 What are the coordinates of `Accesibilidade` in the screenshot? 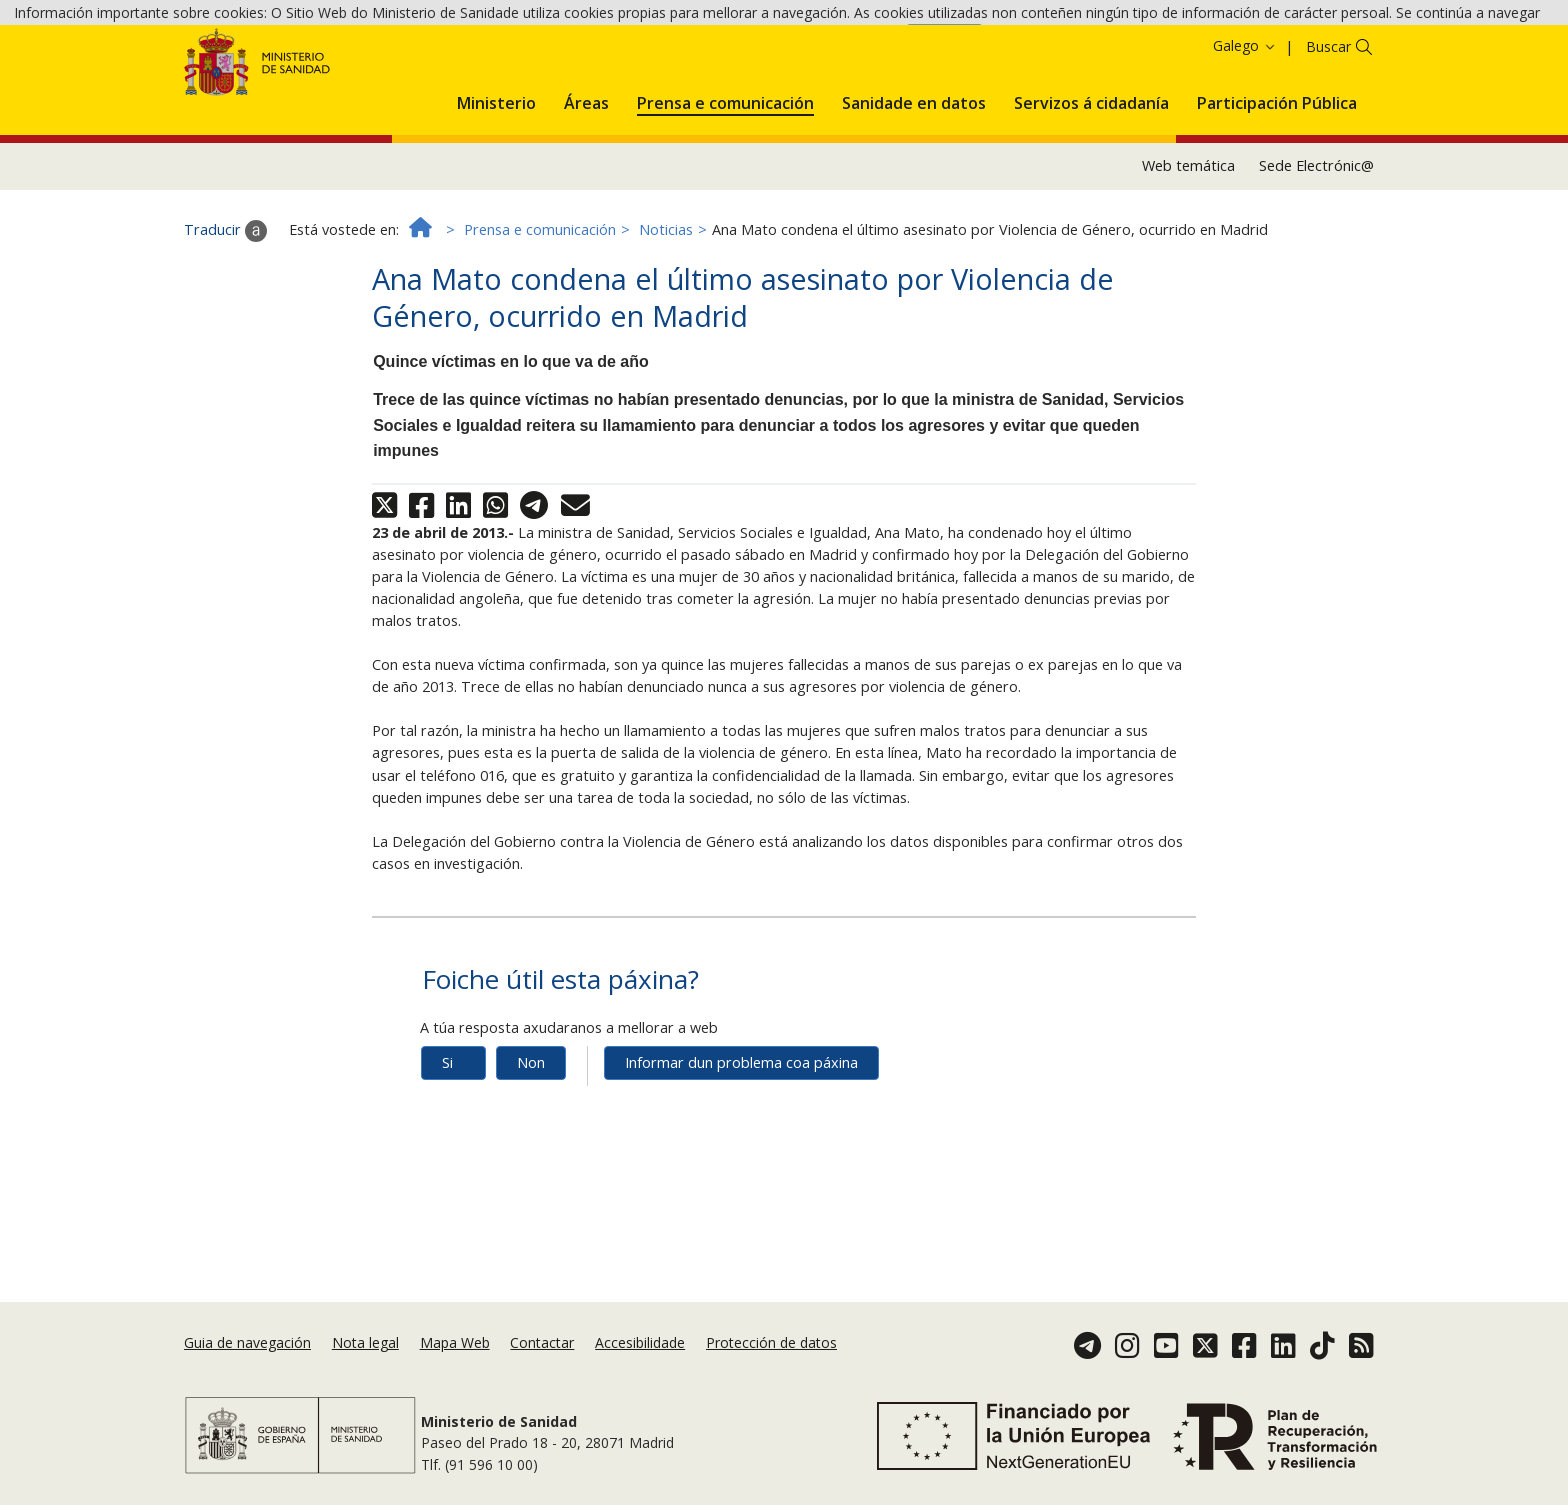 It's located at (640, 1342).